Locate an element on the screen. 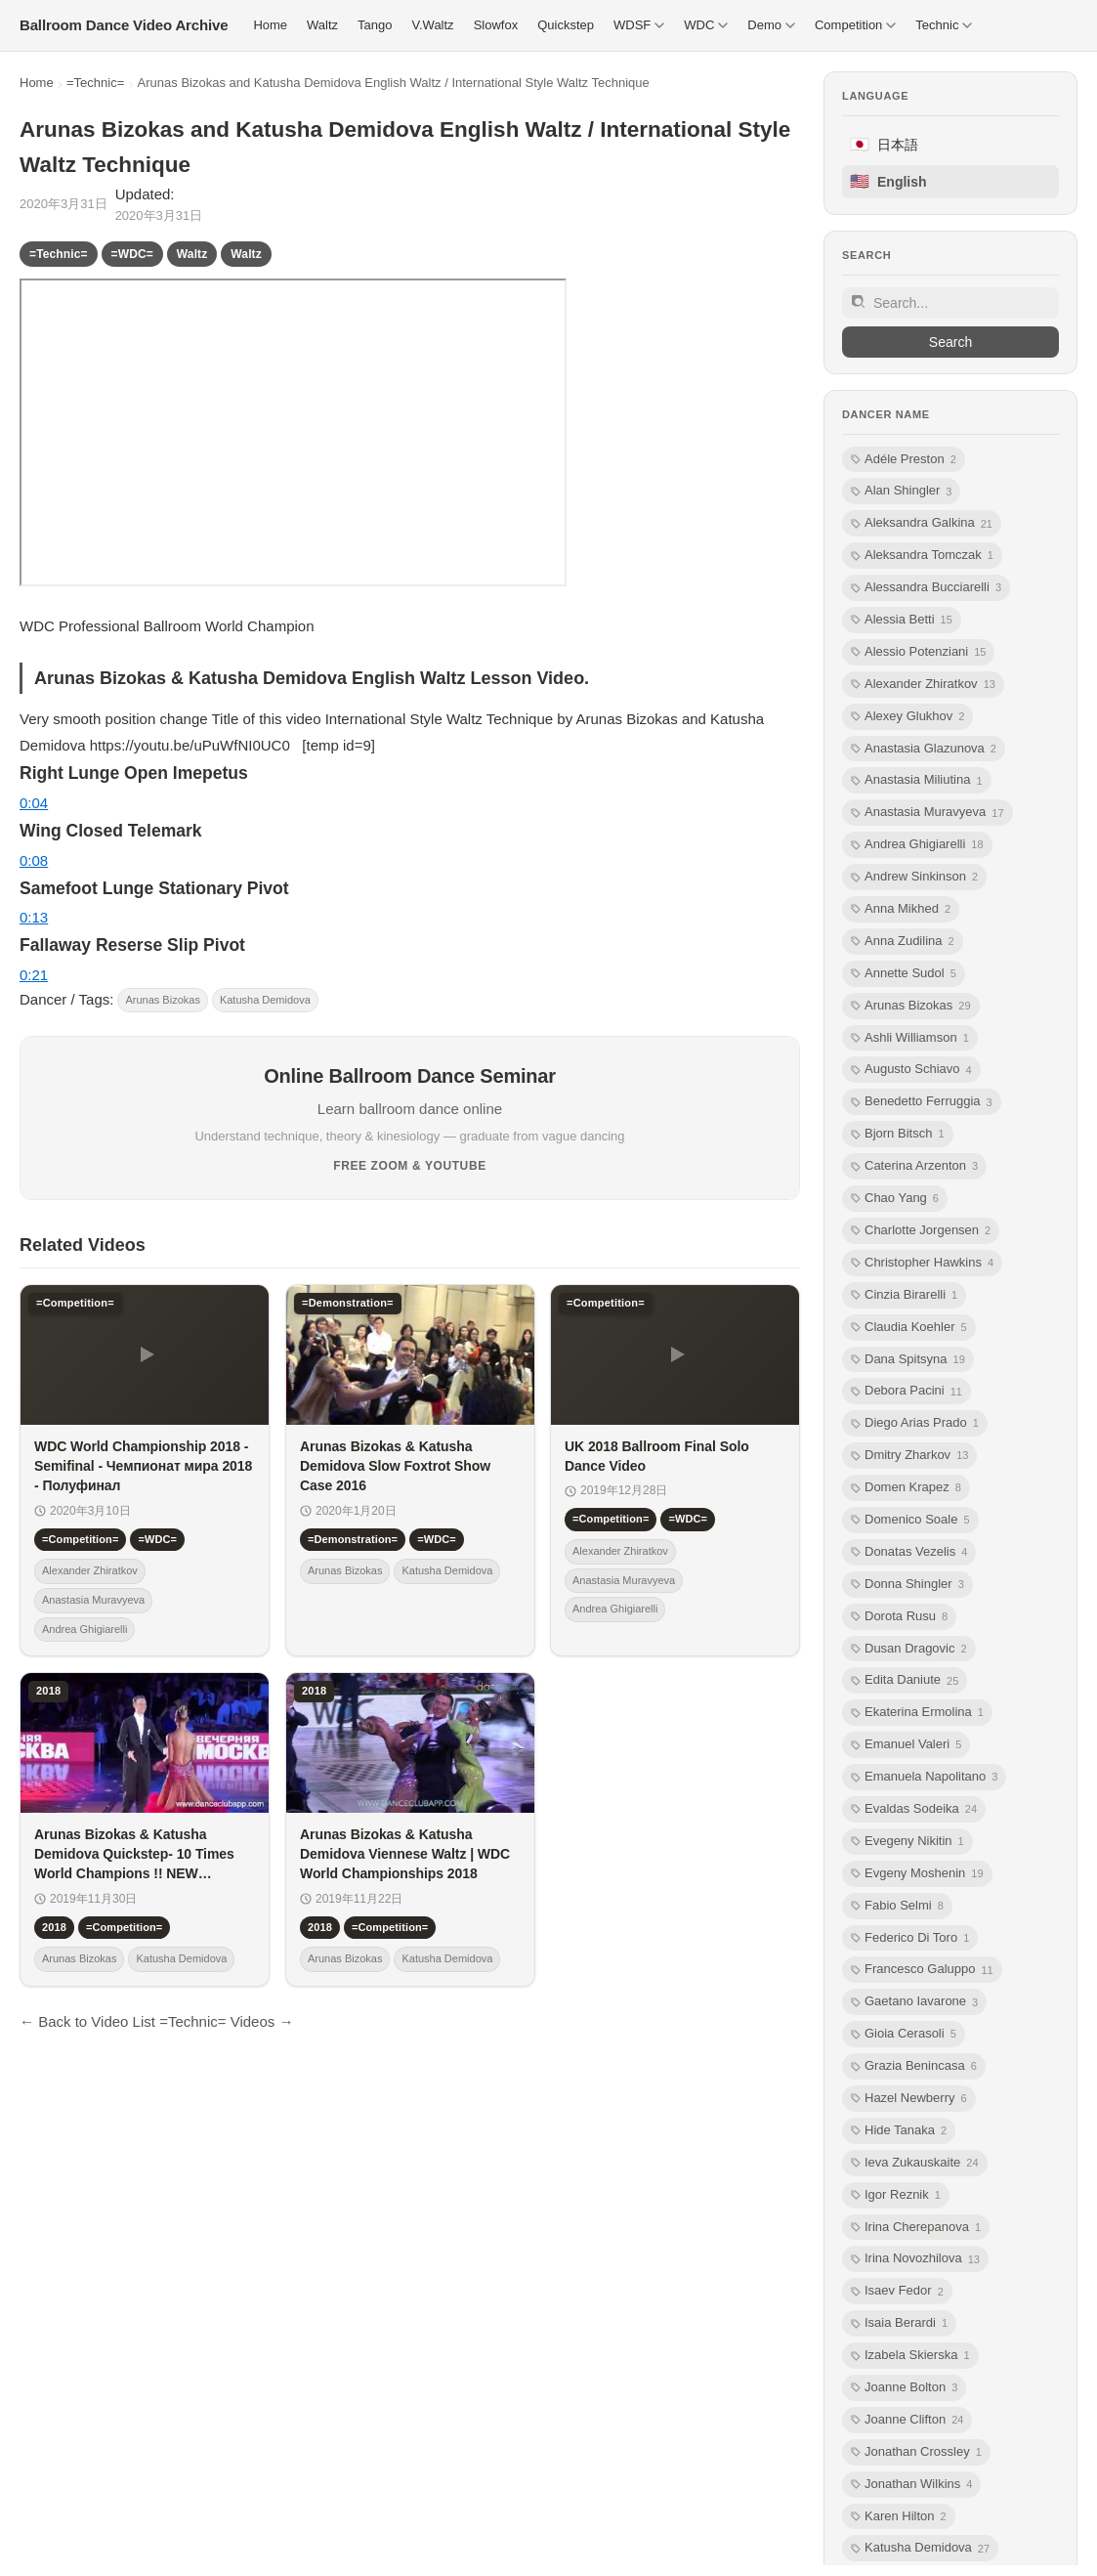 This screenshot has width=1097, height=2576. Claudia Koehler [listitem] is located at coordinates (909, 1327).